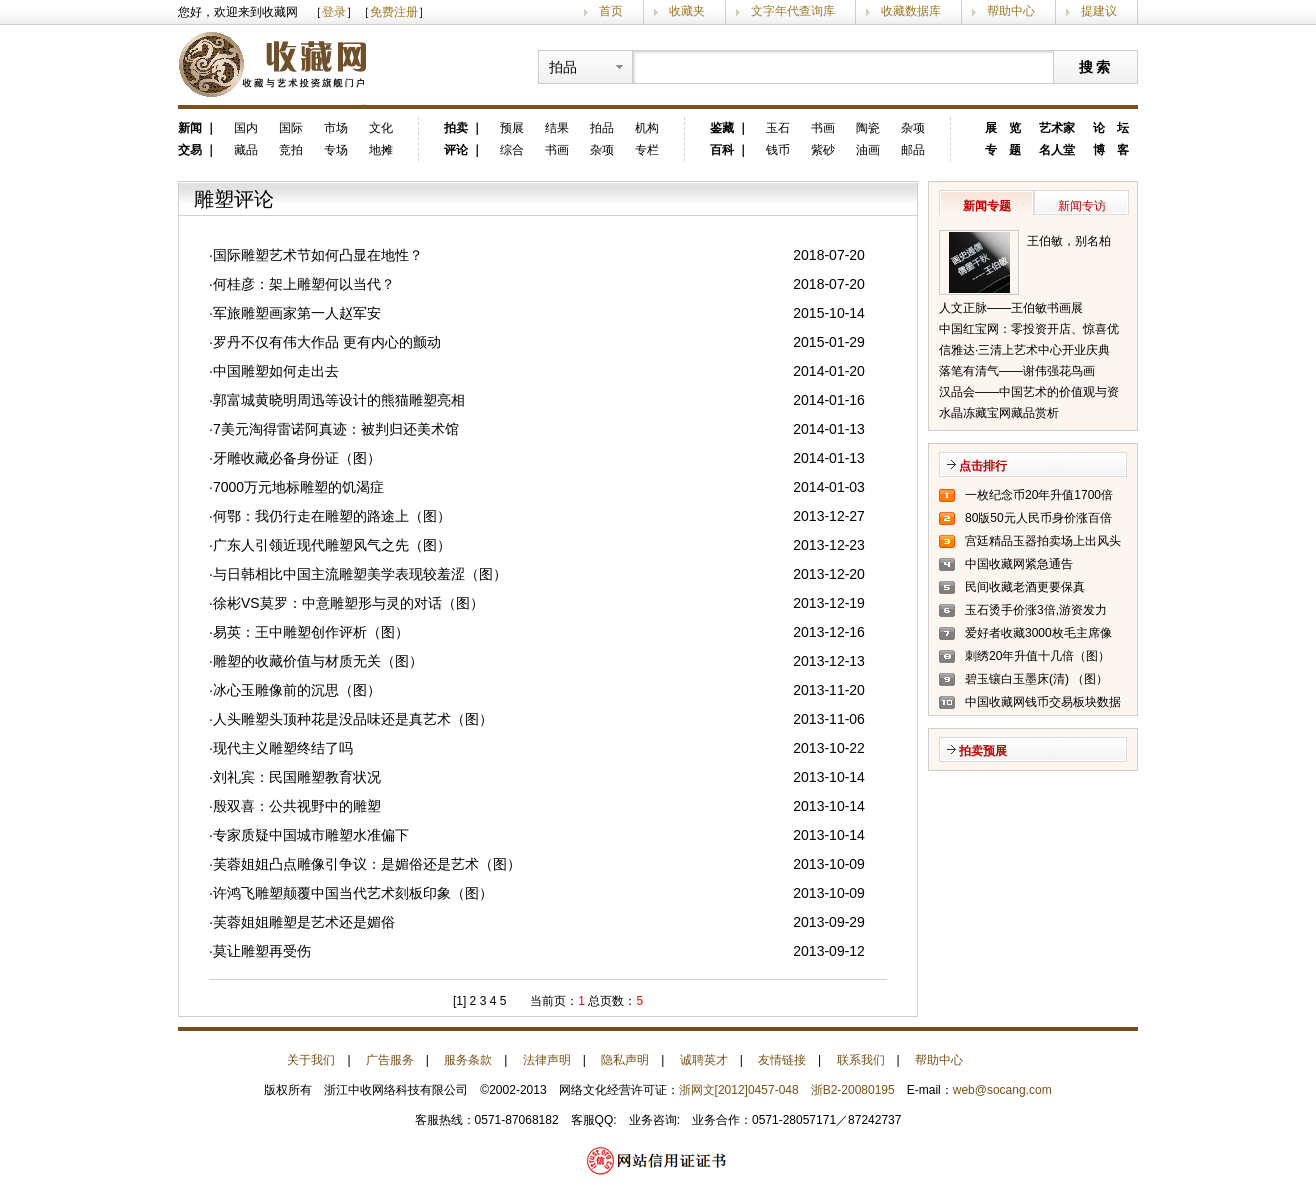 The width and height of the screenshot is (1316, 1184). I want to click on 与日韩相比中国主流雕塑美学表现较羞涩（图）, so click(360, 574).